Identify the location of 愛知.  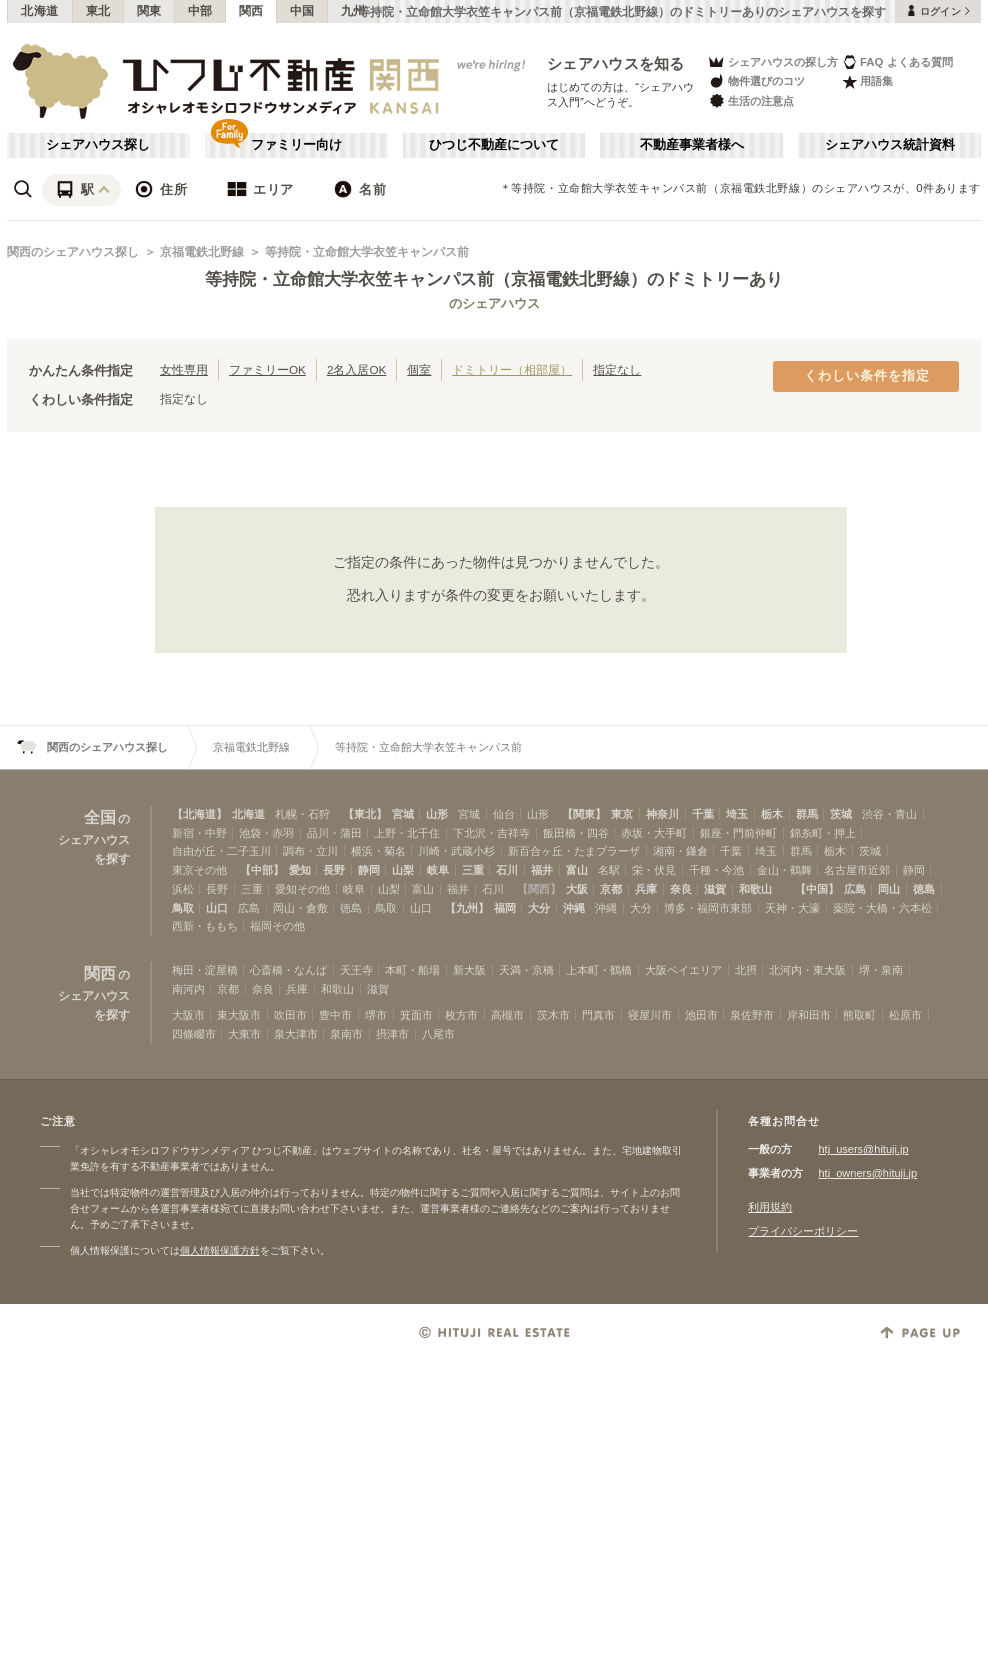
(300, 870).